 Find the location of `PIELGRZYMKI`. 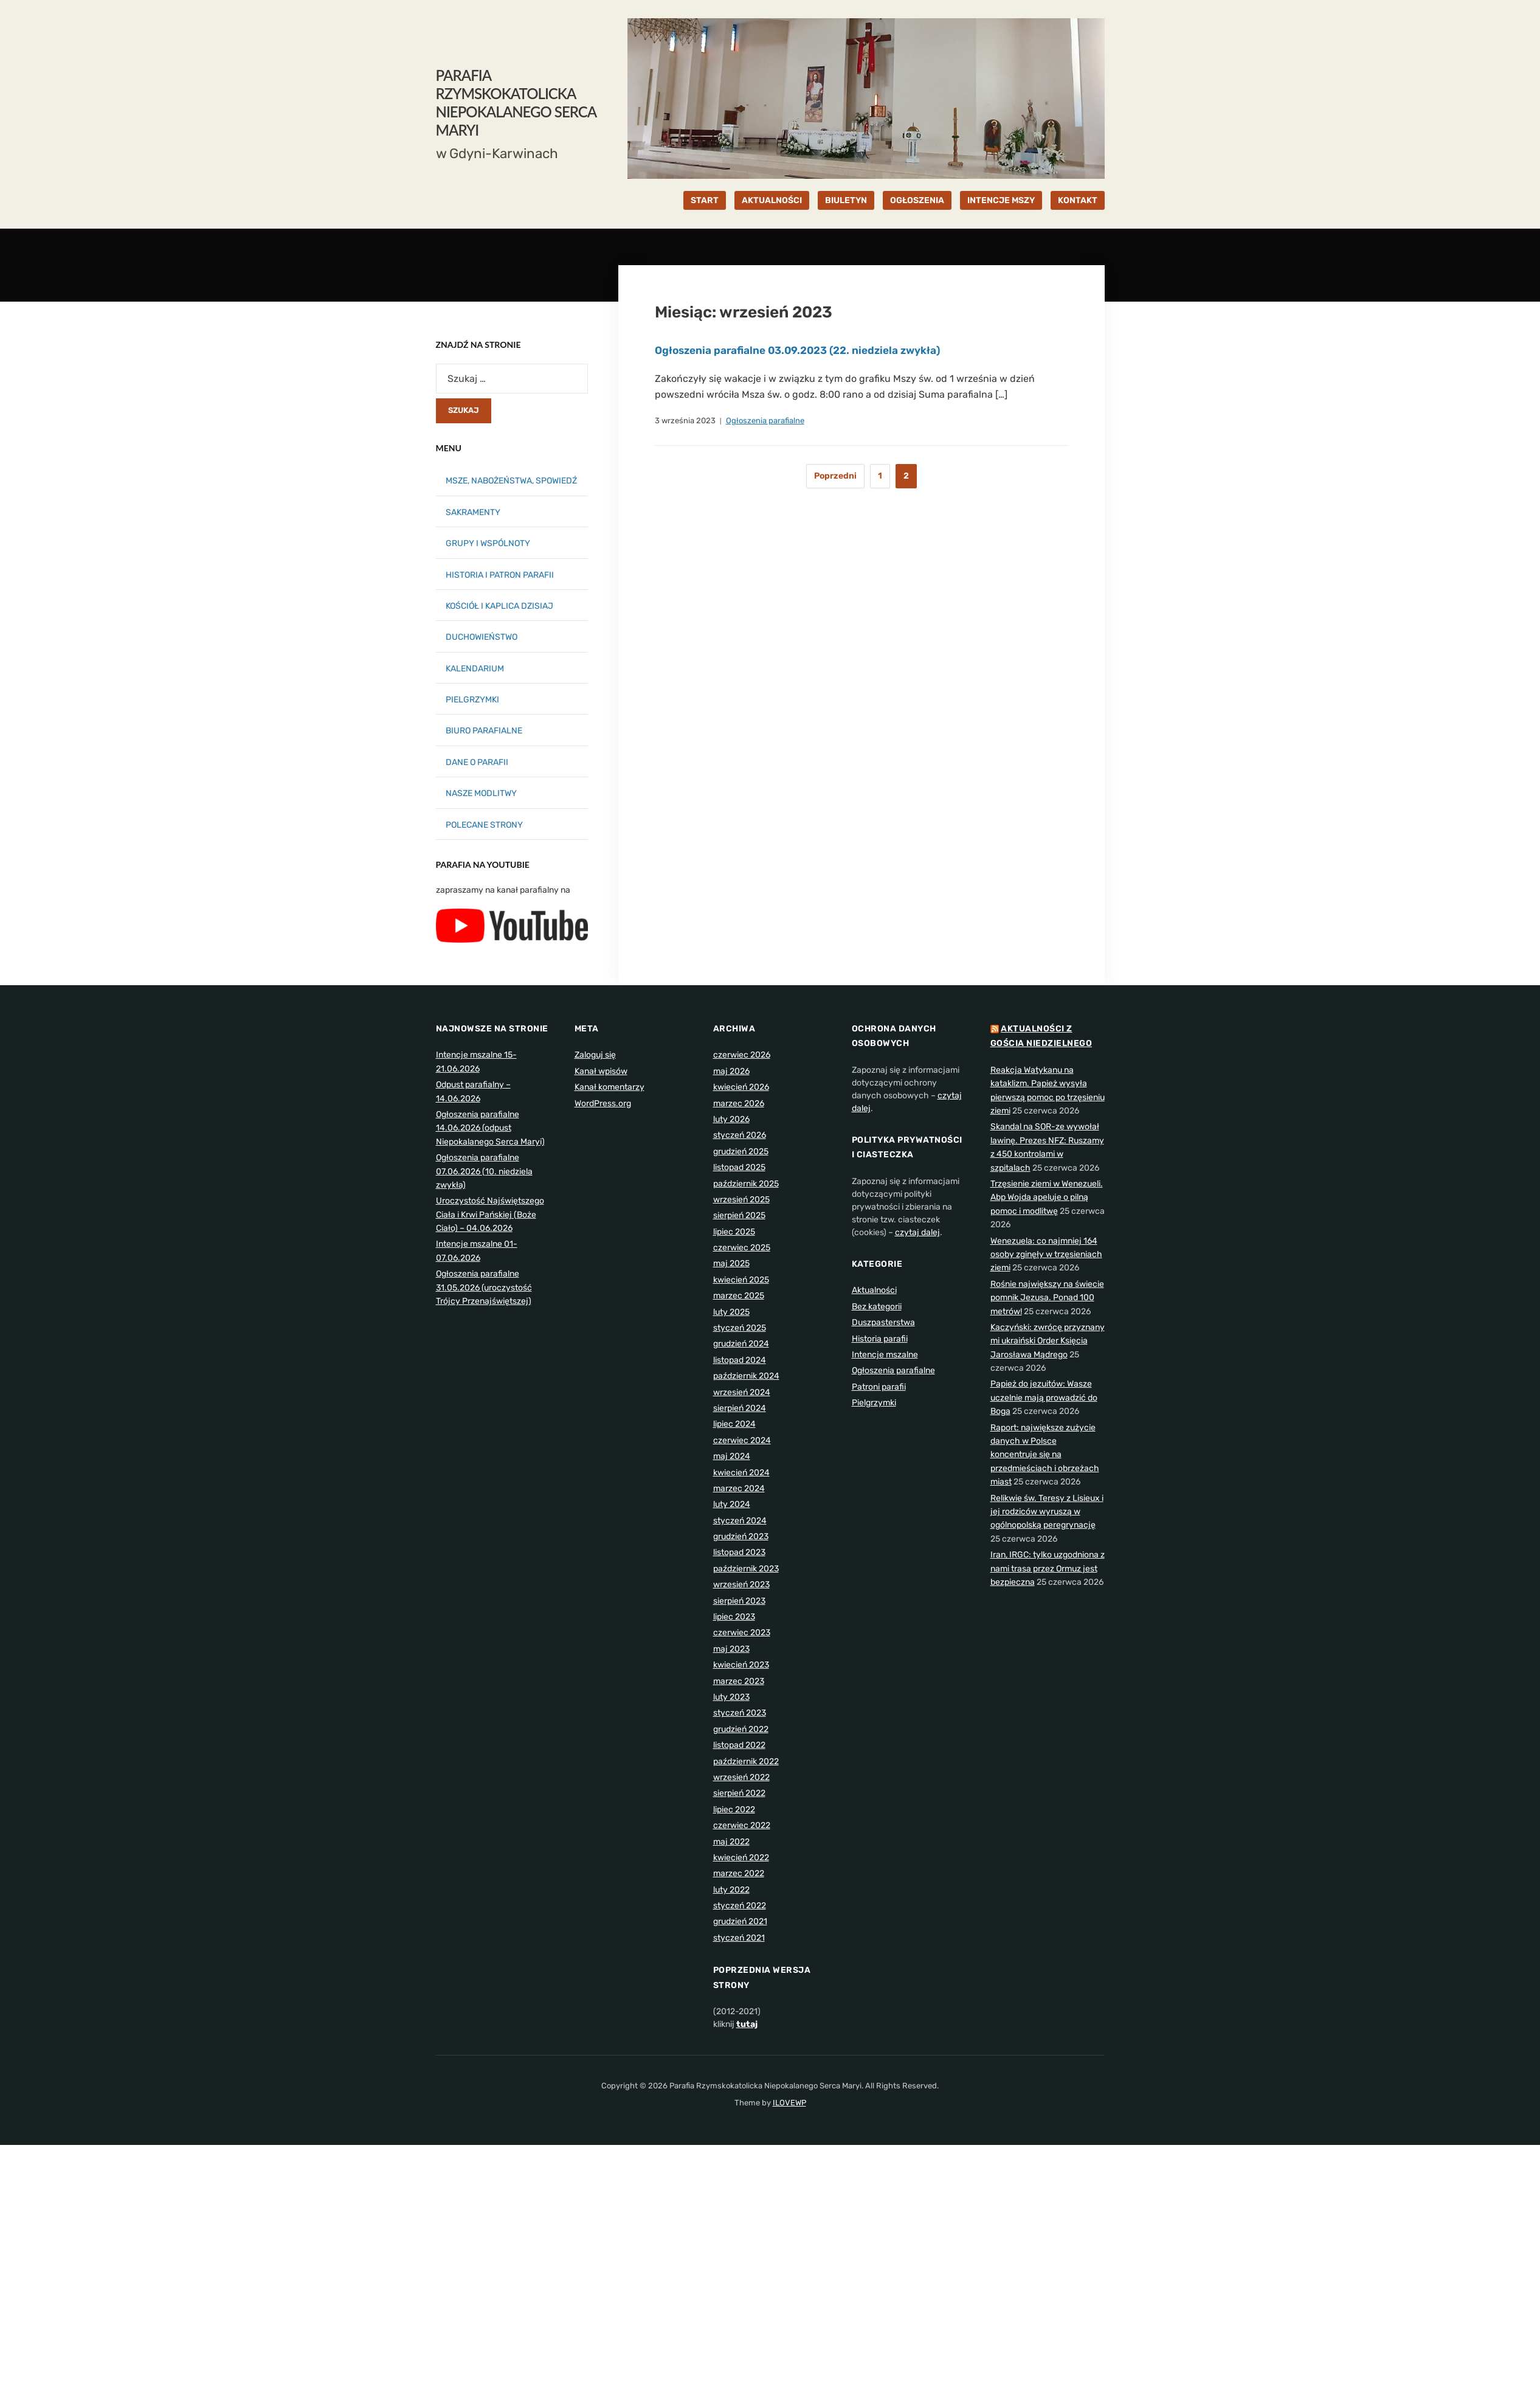

PIELGRZYMKI is located at coordinates (472, 700).